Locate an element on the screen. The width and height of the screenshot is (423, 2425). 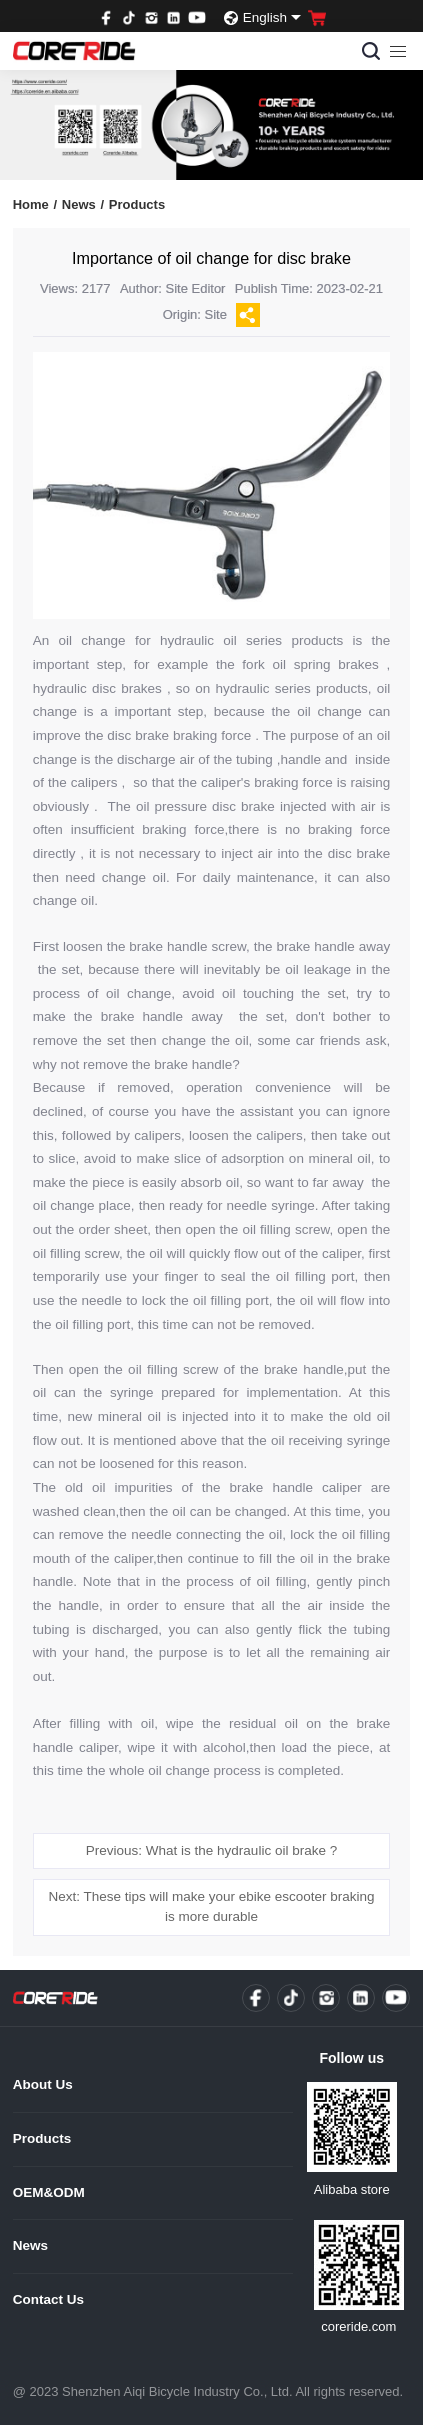
Home is located at coordinates (35, 204).